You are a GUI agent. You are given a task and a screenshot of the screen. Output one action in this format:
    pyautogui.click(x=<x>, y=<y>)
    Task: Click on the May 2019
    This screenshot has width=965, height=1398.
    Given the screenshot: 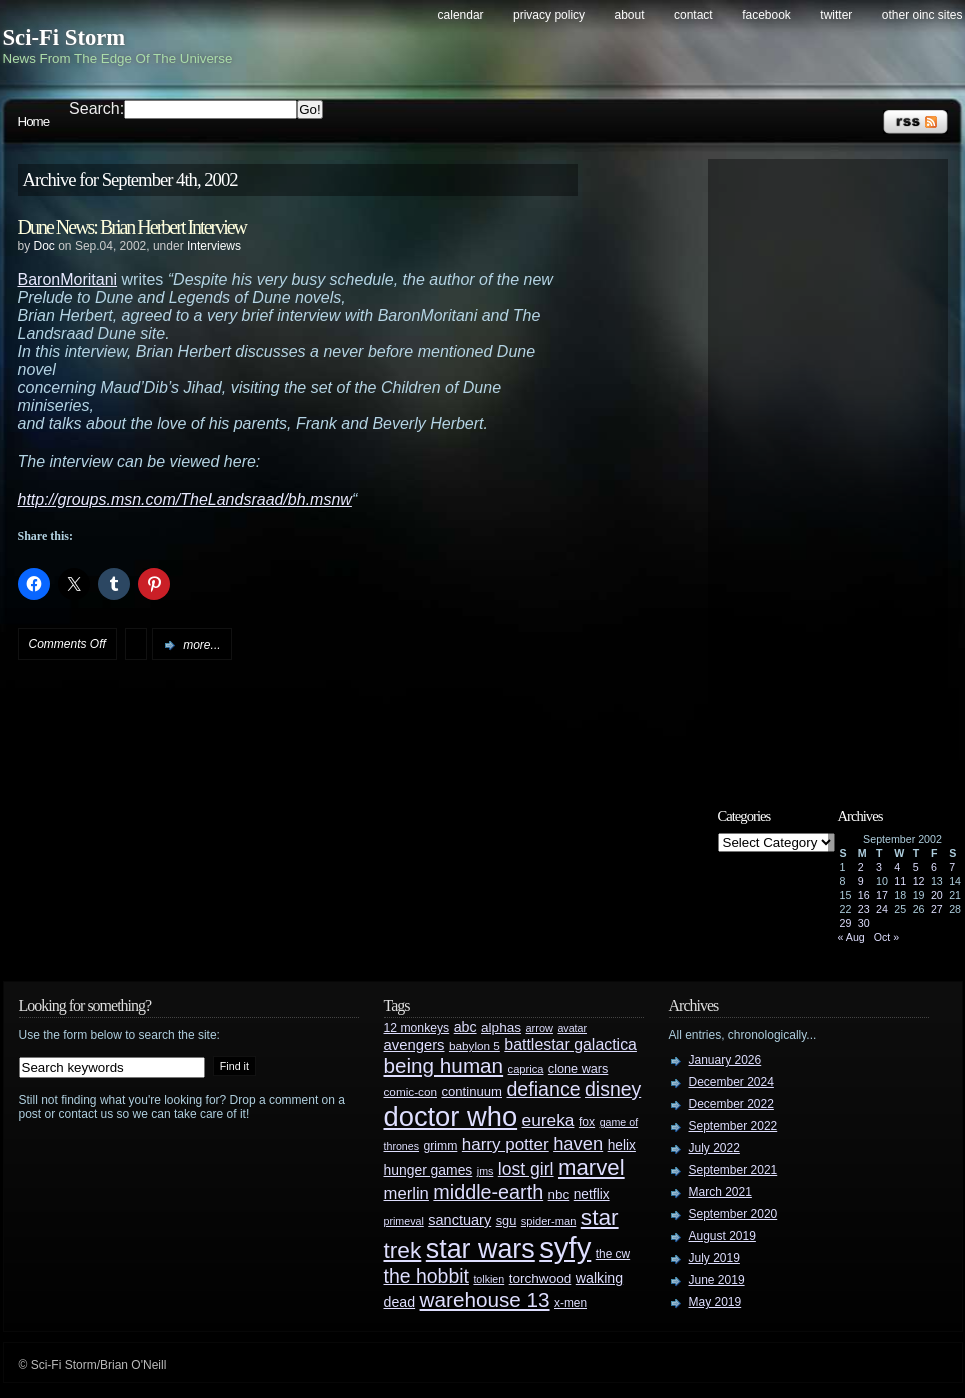 What is the action you would take?
    pyautogui.click(x=715, y=1302)
    